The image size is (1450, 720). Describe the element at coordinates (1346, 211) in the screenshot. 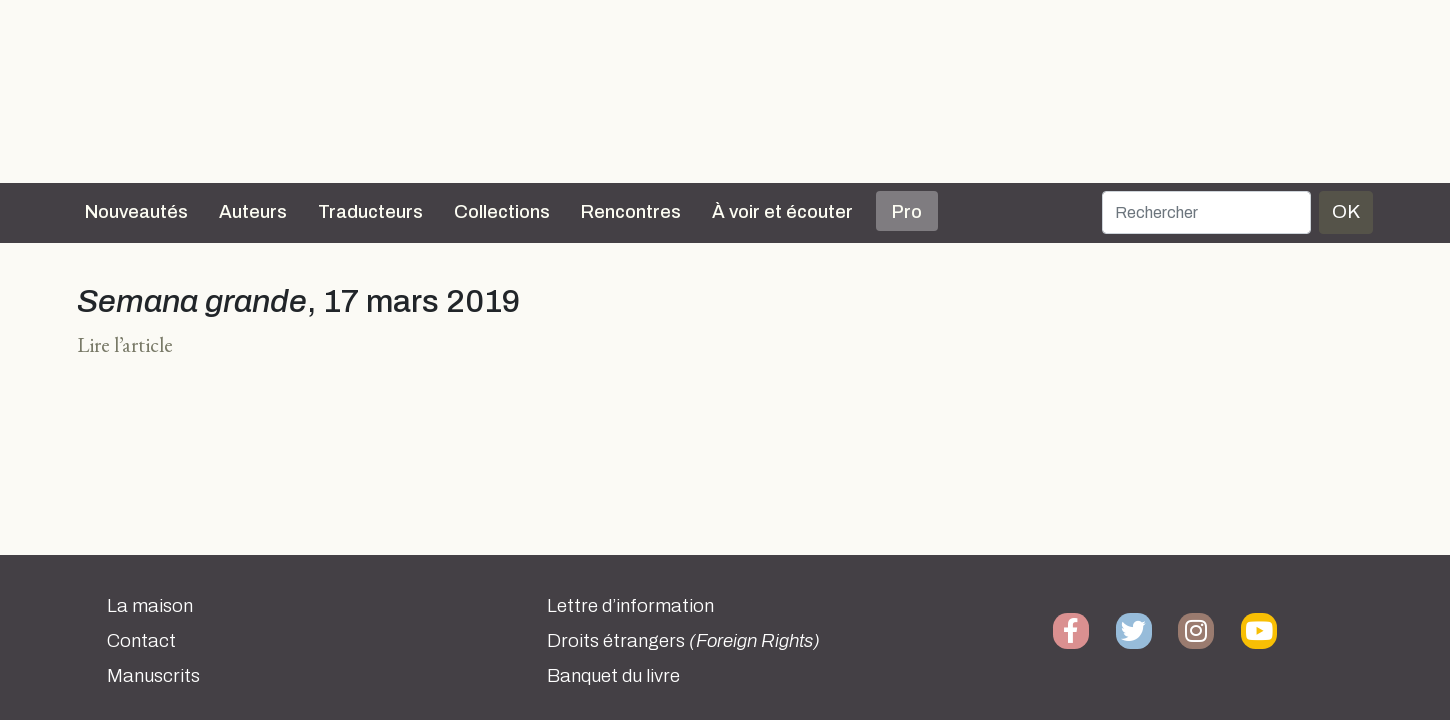

I see `OK` at that location.